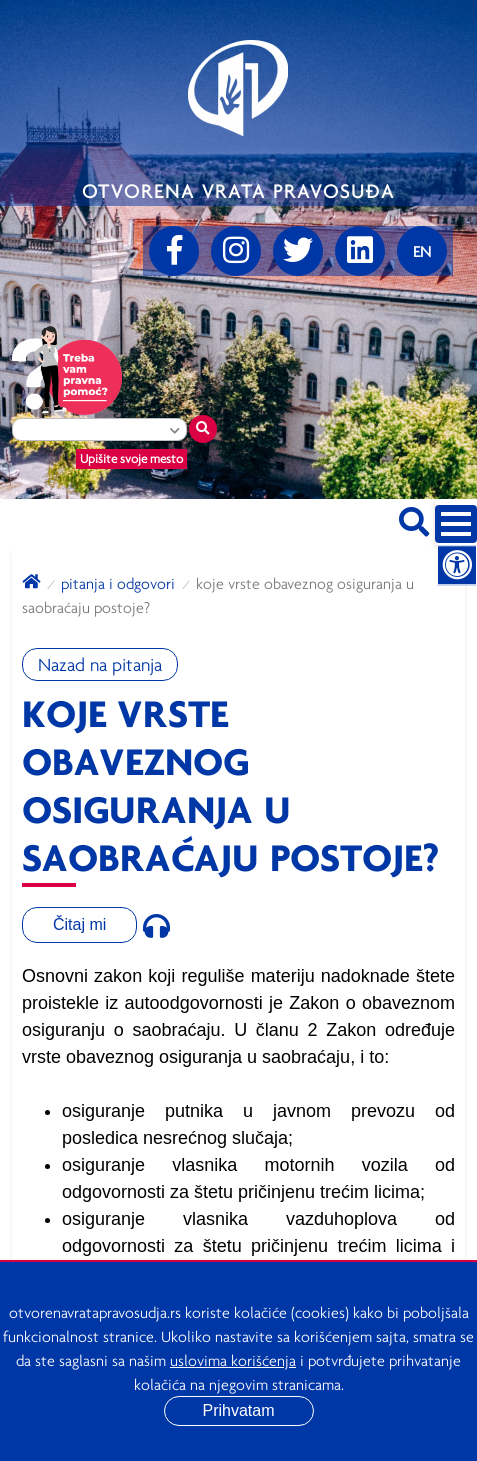  Describe the element at coordinates (422, 251) in the screenshot. I see `[Promenite jezik]` at that location.